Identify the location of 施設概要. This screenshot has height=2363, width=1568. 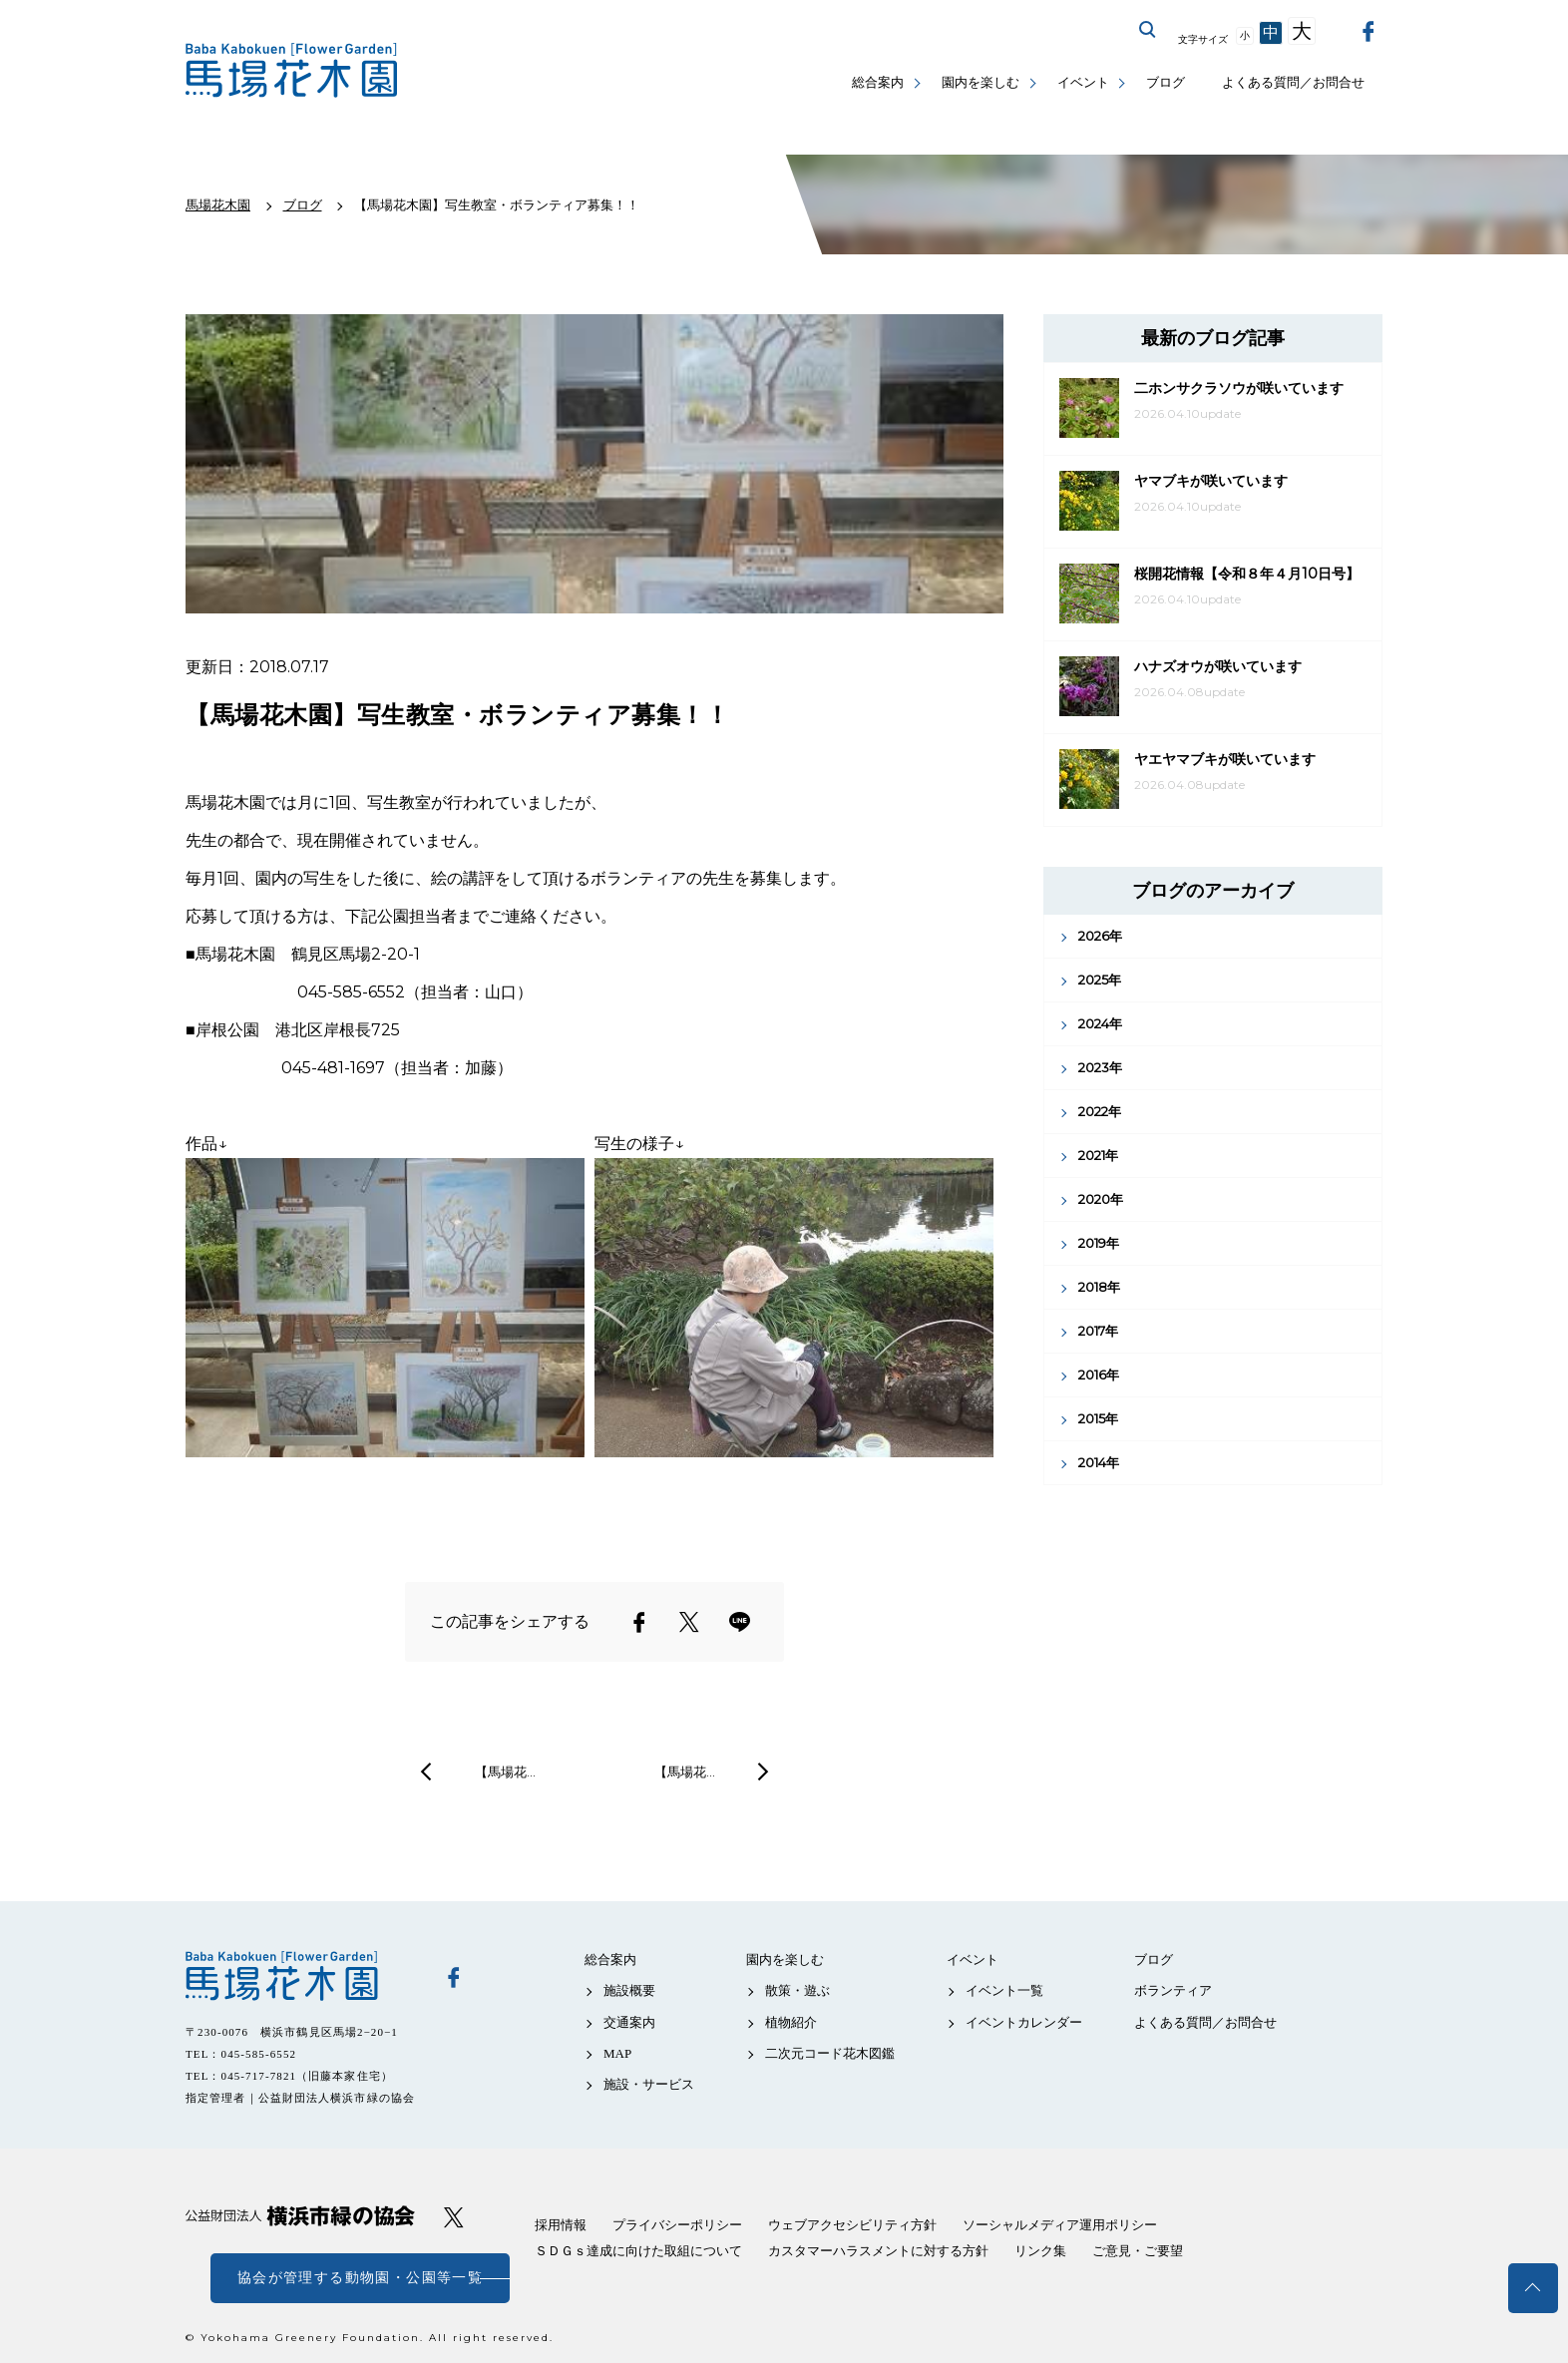
(629, 1990).